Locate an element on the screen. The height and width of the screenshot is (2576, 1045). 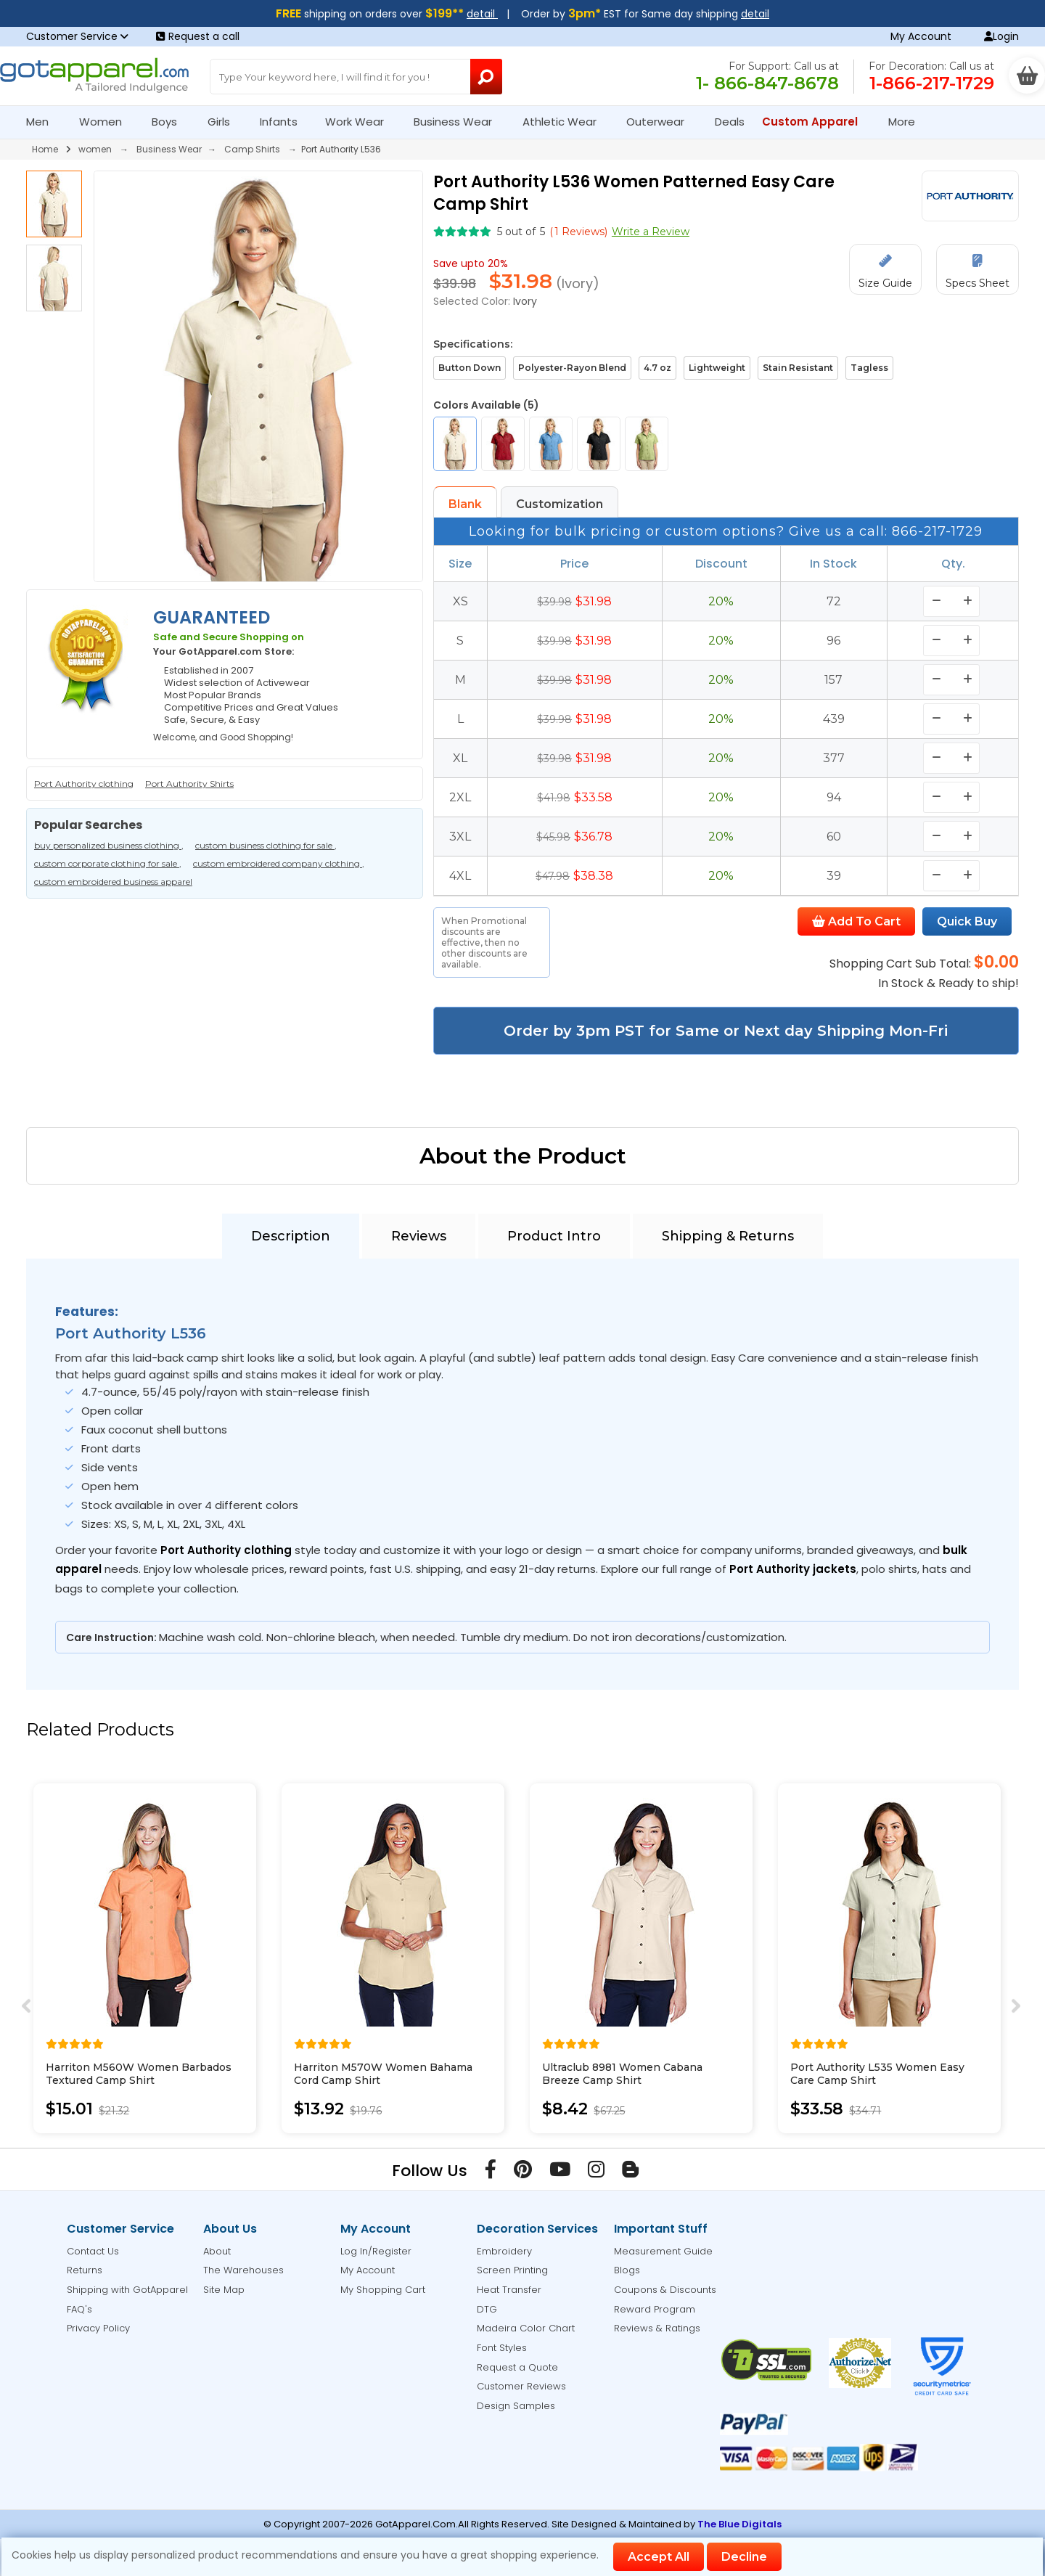
Custom Apparel is located at coordinates (816, 121).